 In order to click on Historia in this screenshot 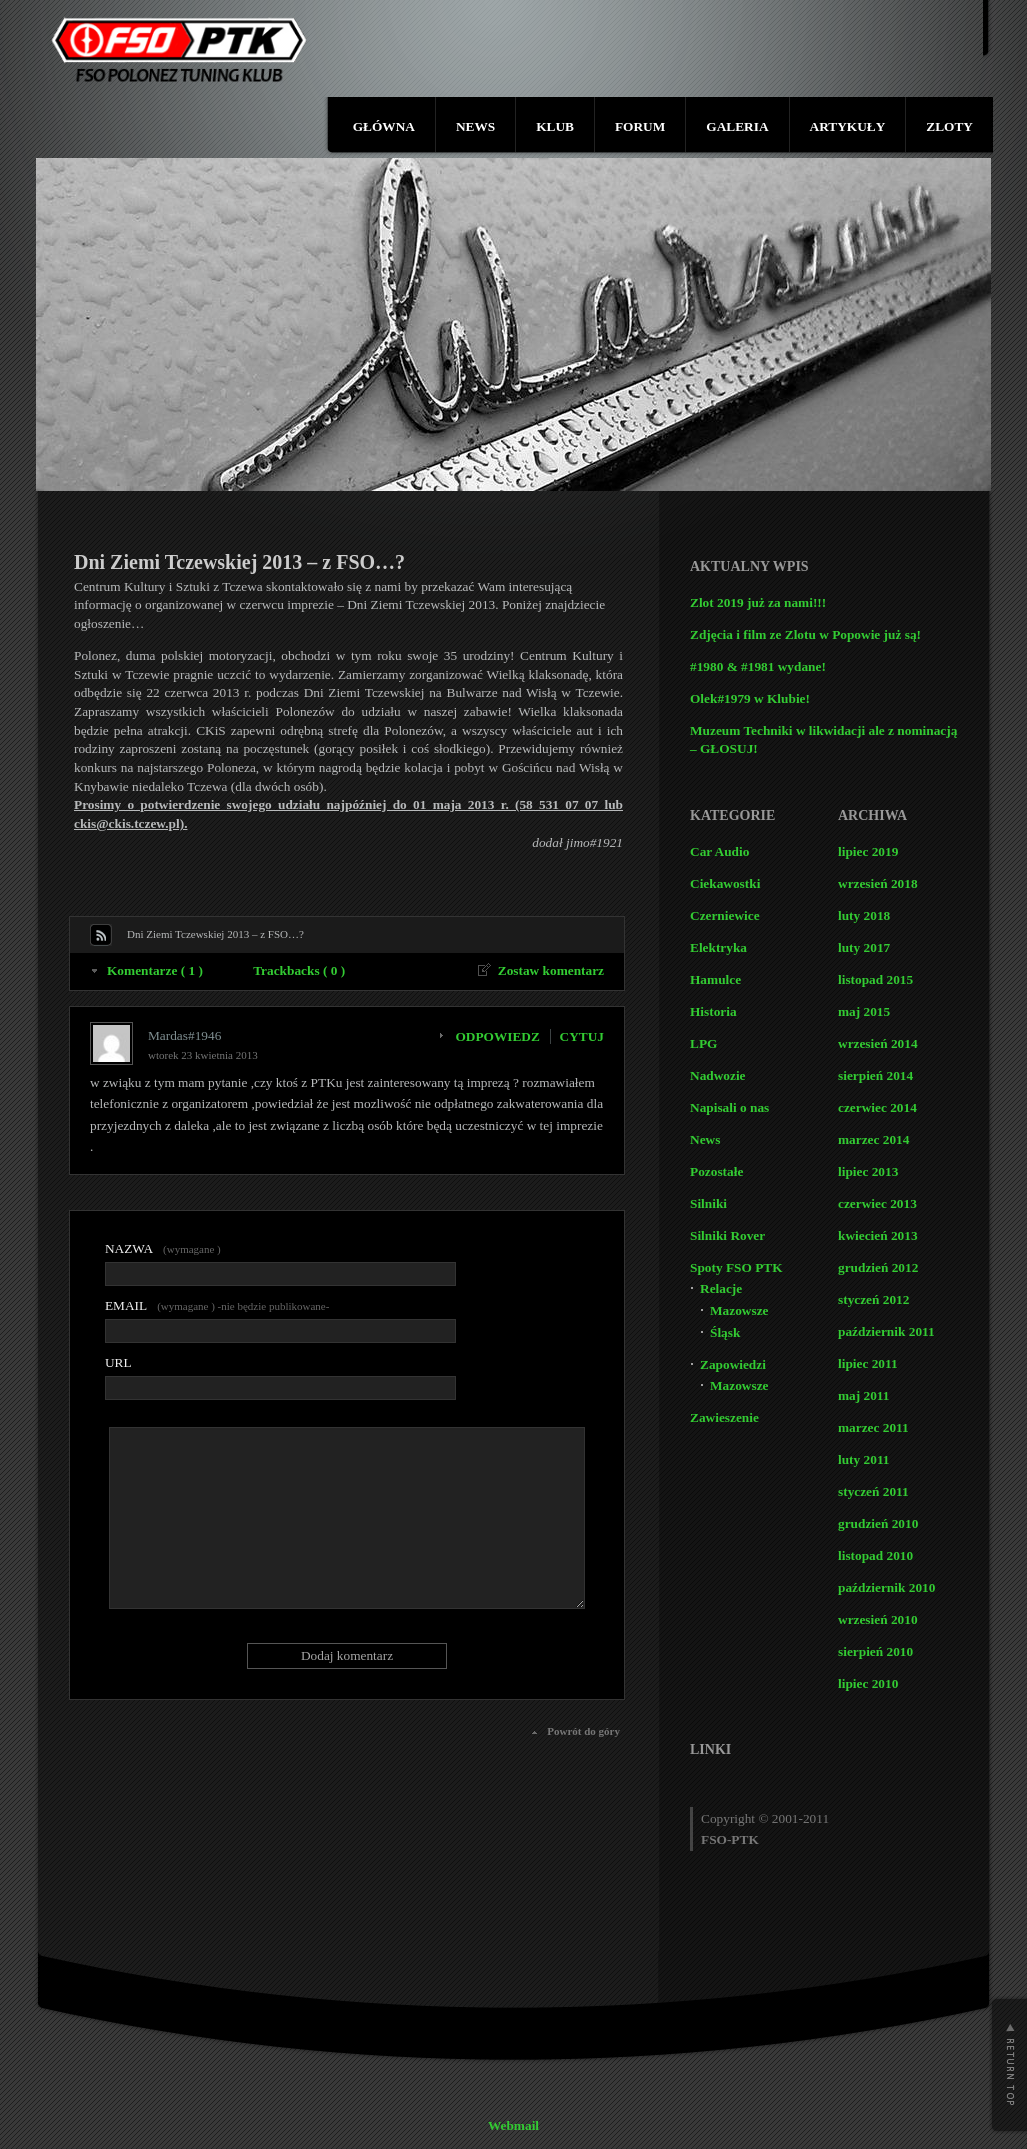, I will do `click(713, 1011)`.